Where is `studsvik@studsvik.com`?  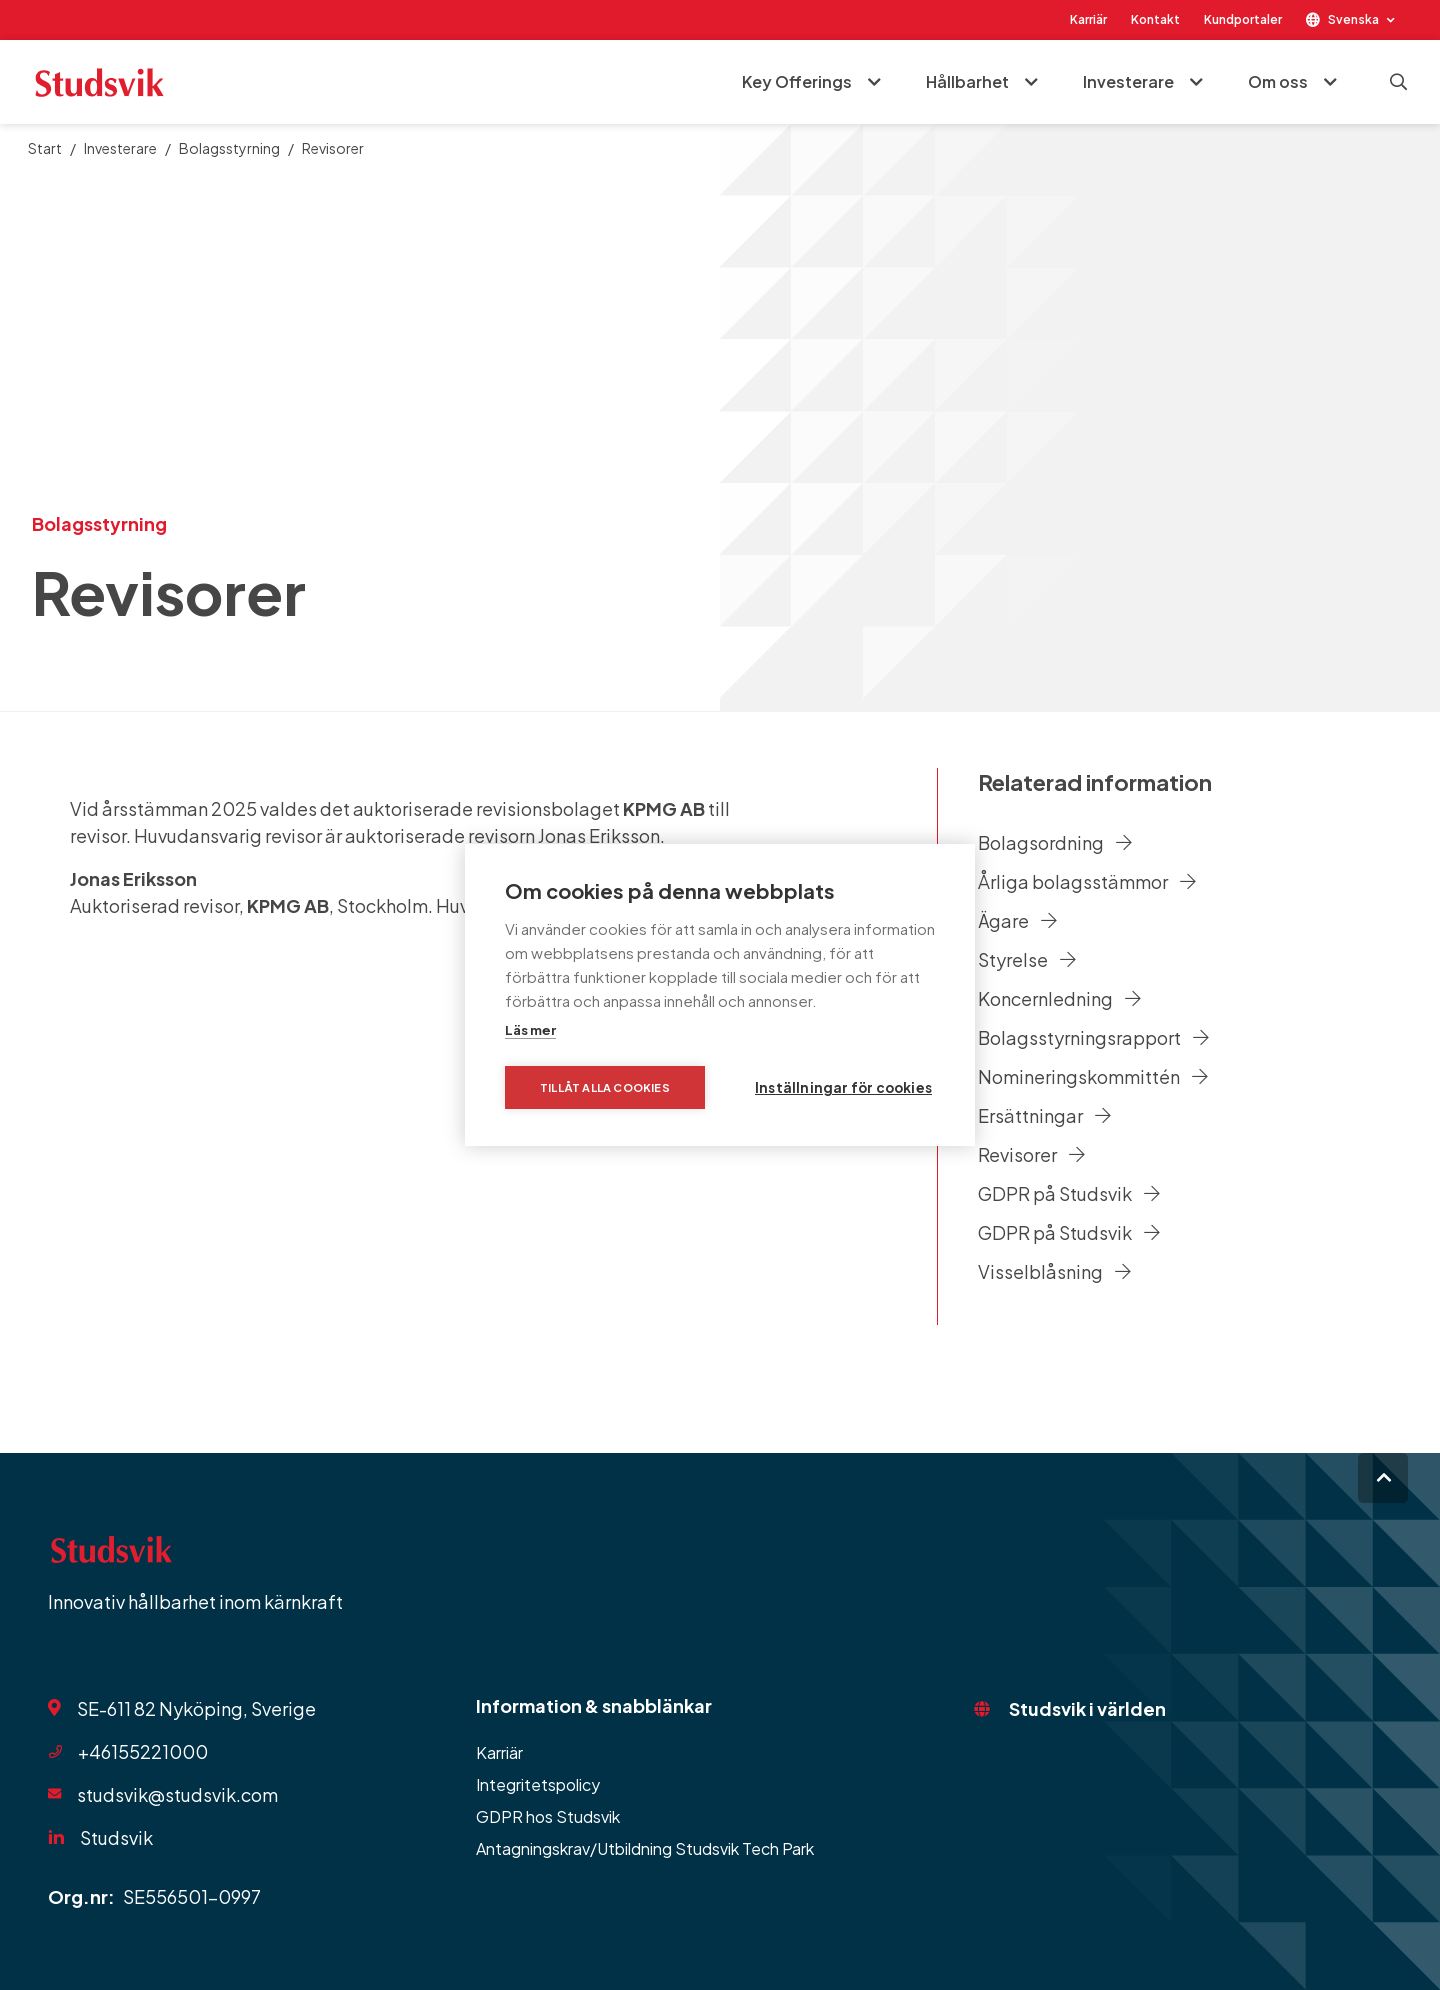 studsvik@studsvik.com is located at coordinates (177, 1794).